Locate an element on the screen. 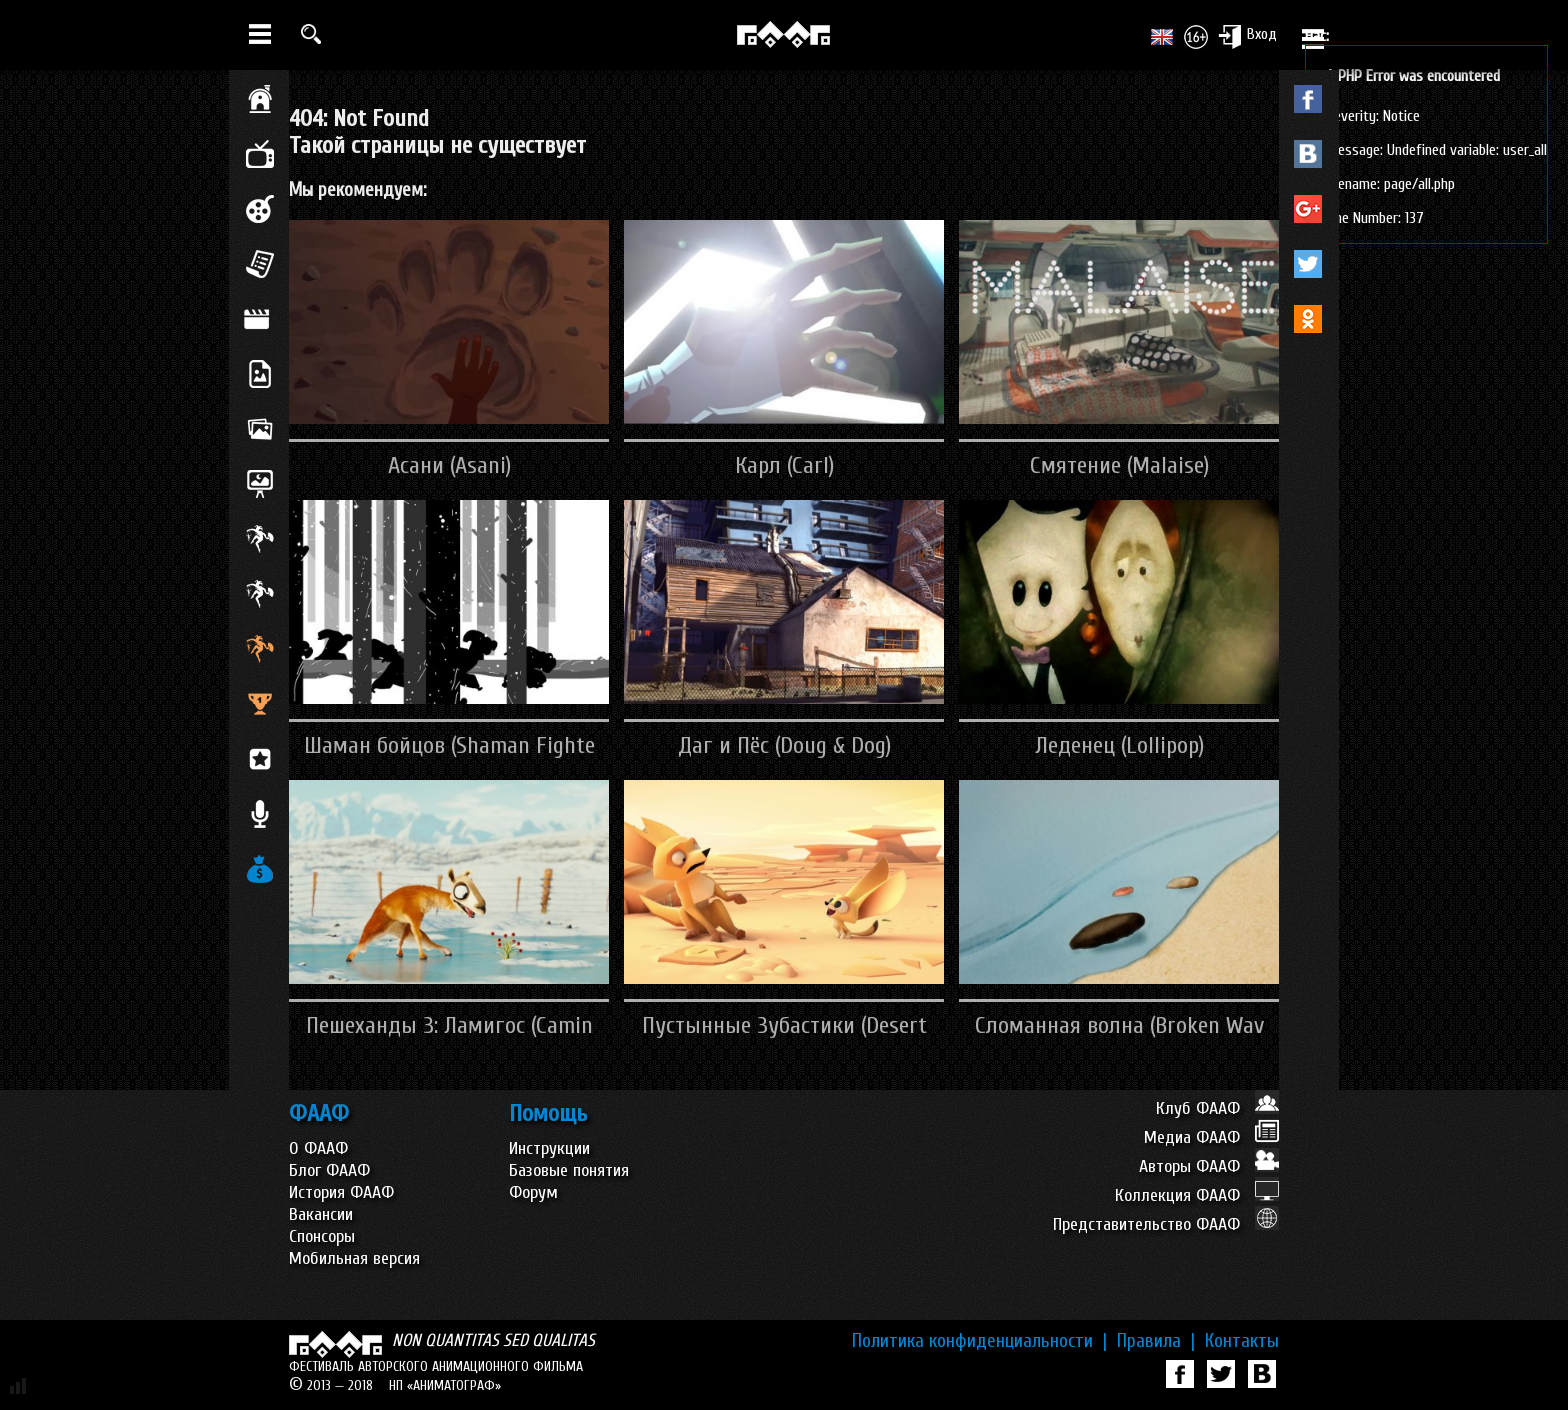  Авторы ФААФ is located at coordinates (1209, 1166).